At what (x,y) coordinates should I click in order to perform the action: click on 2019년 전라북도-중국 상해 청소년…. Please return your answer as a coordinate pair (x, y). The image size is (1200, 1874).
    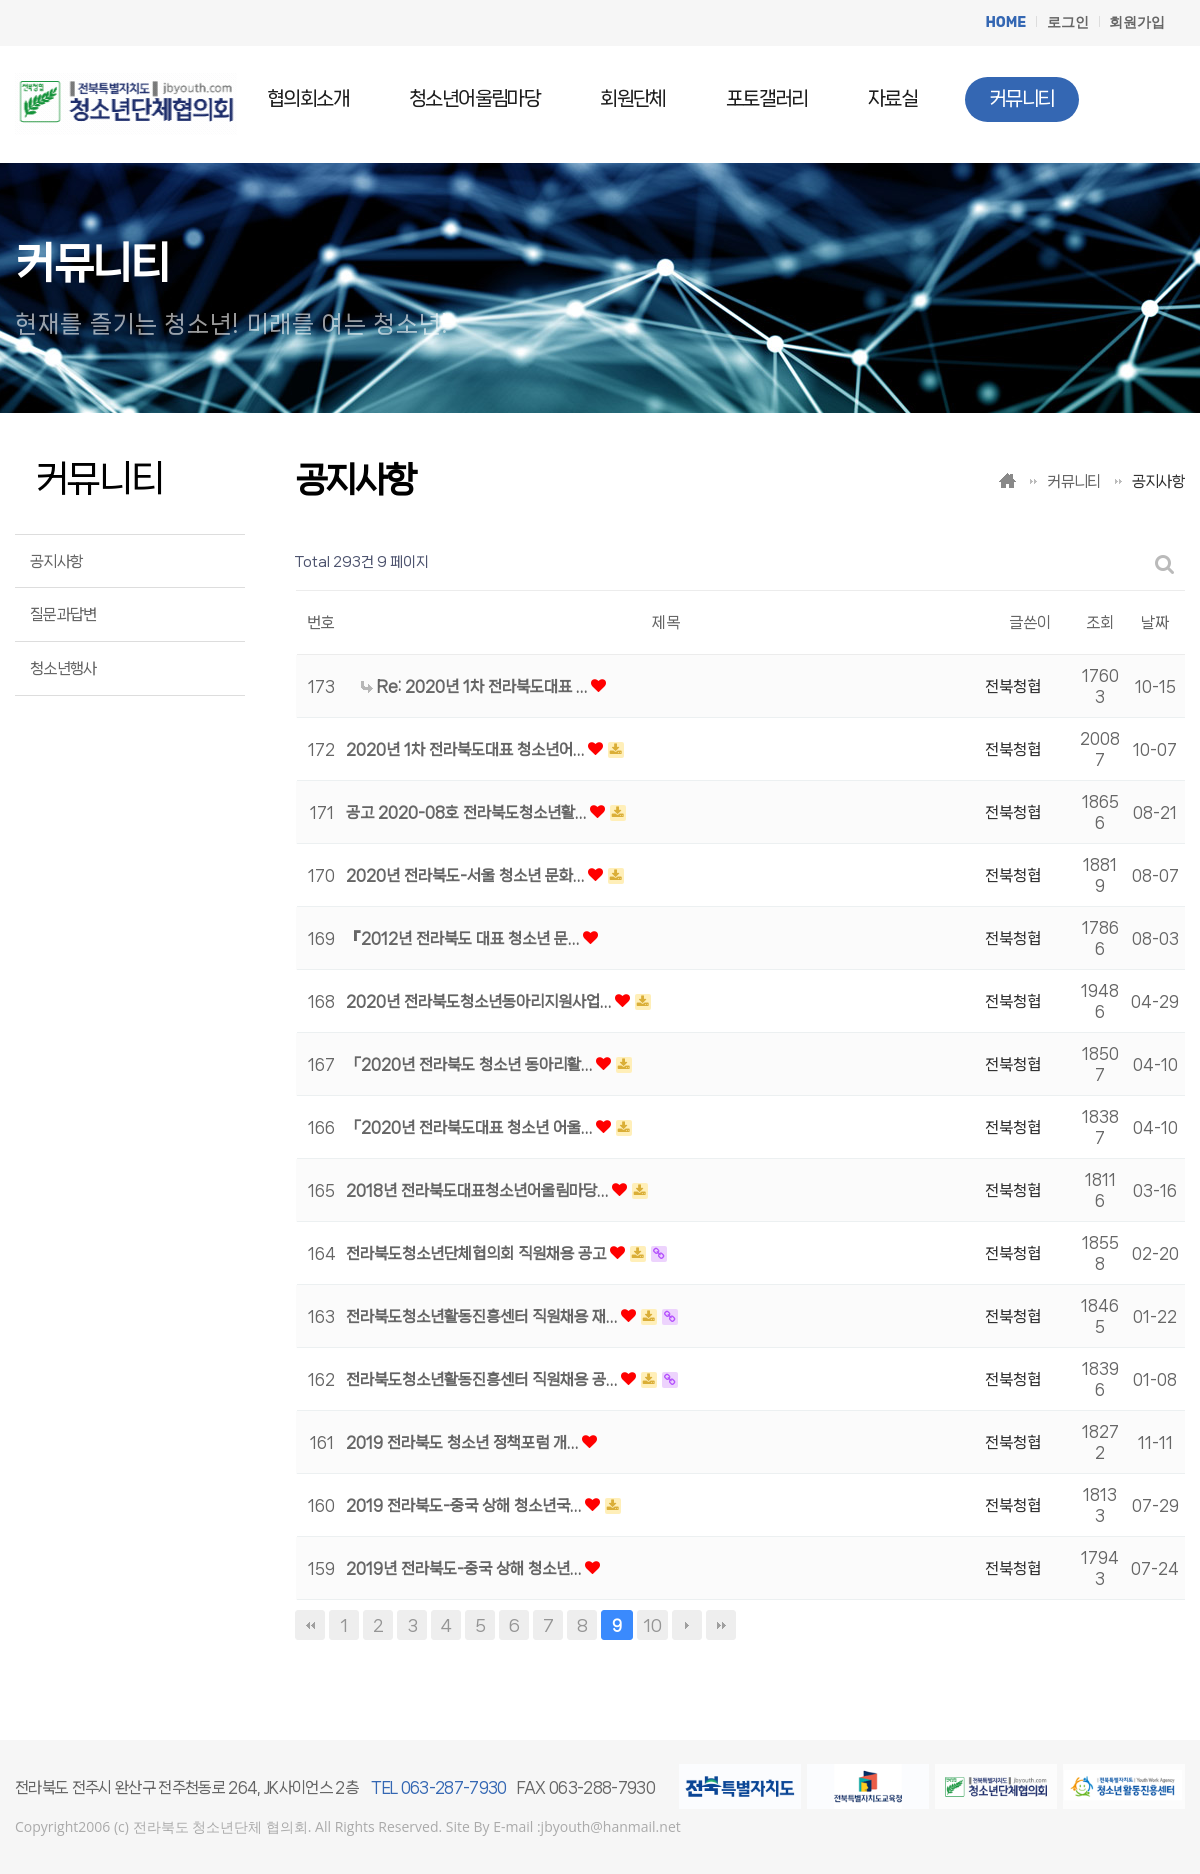
    Looking at the image, I should click on (465, 1568).